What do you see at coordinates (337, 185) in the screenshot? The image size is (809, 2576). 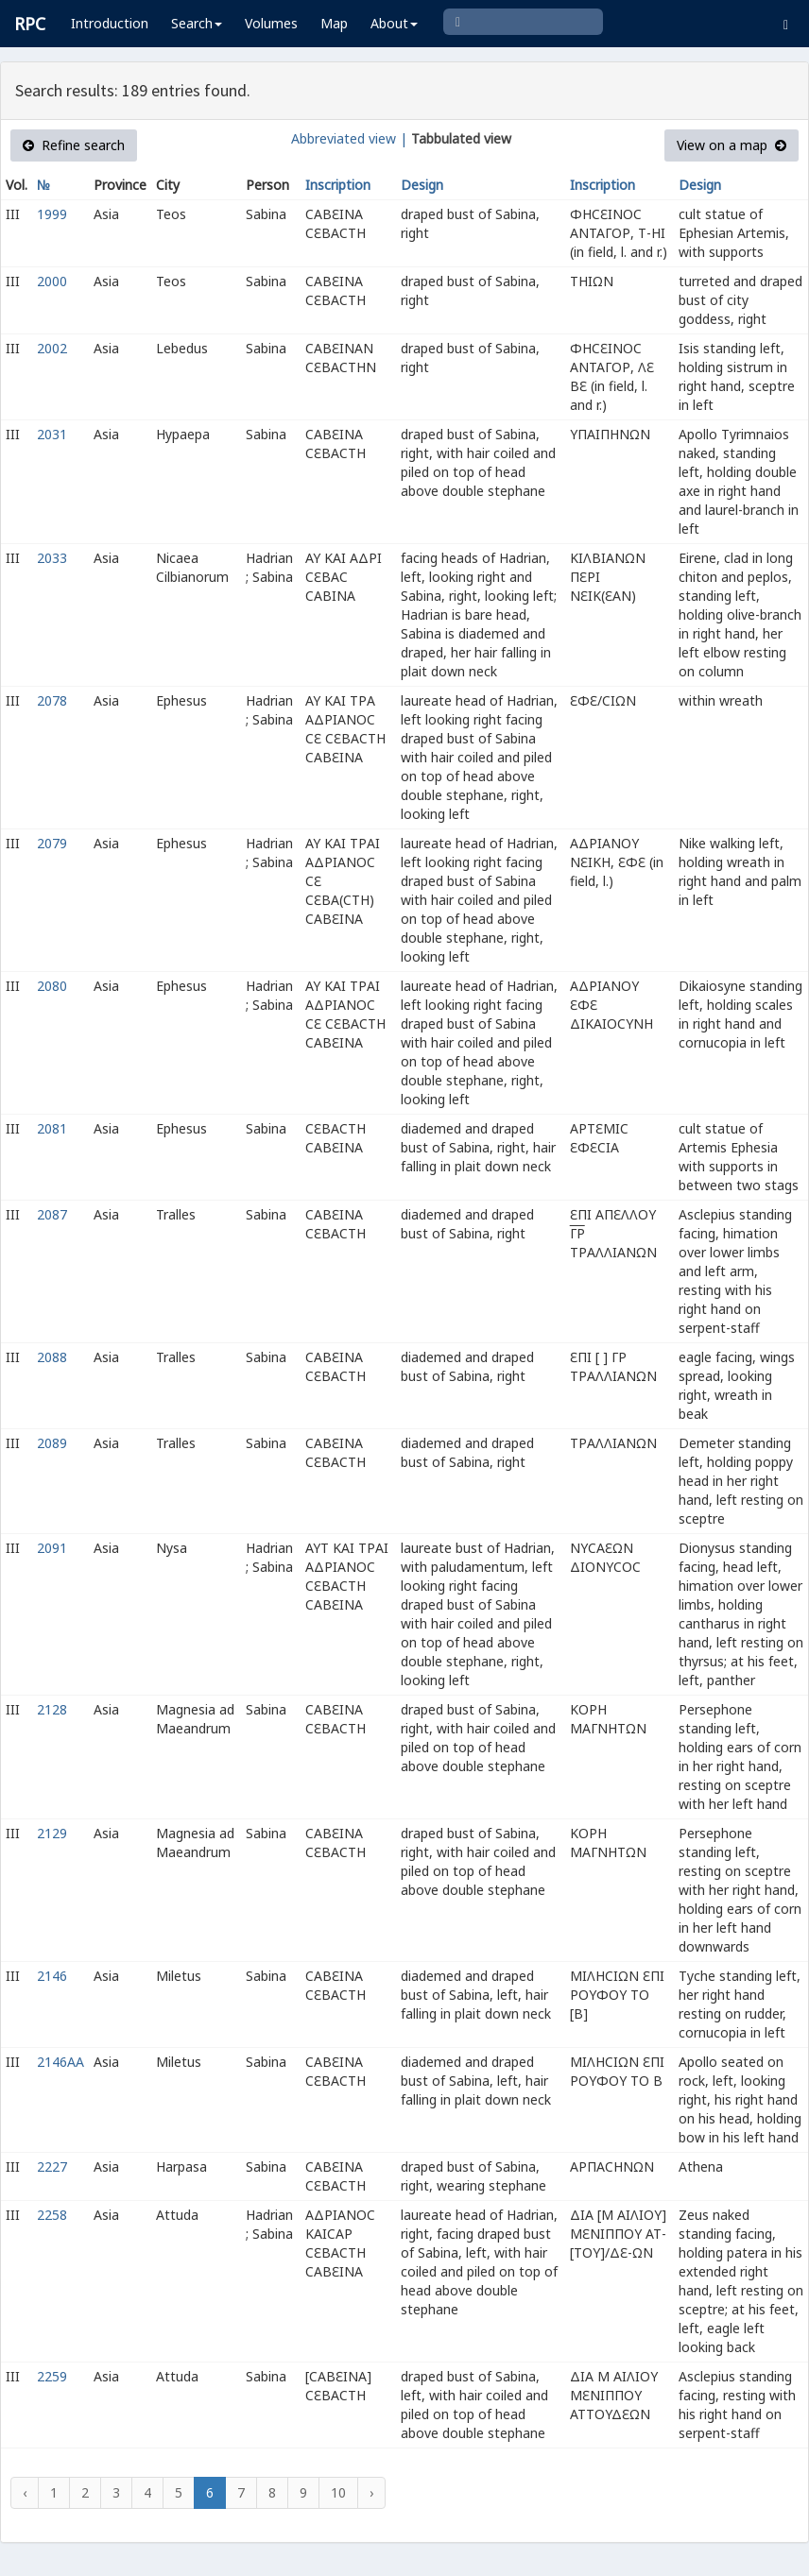 I see `Inscription` at bounding box center [337, 185].